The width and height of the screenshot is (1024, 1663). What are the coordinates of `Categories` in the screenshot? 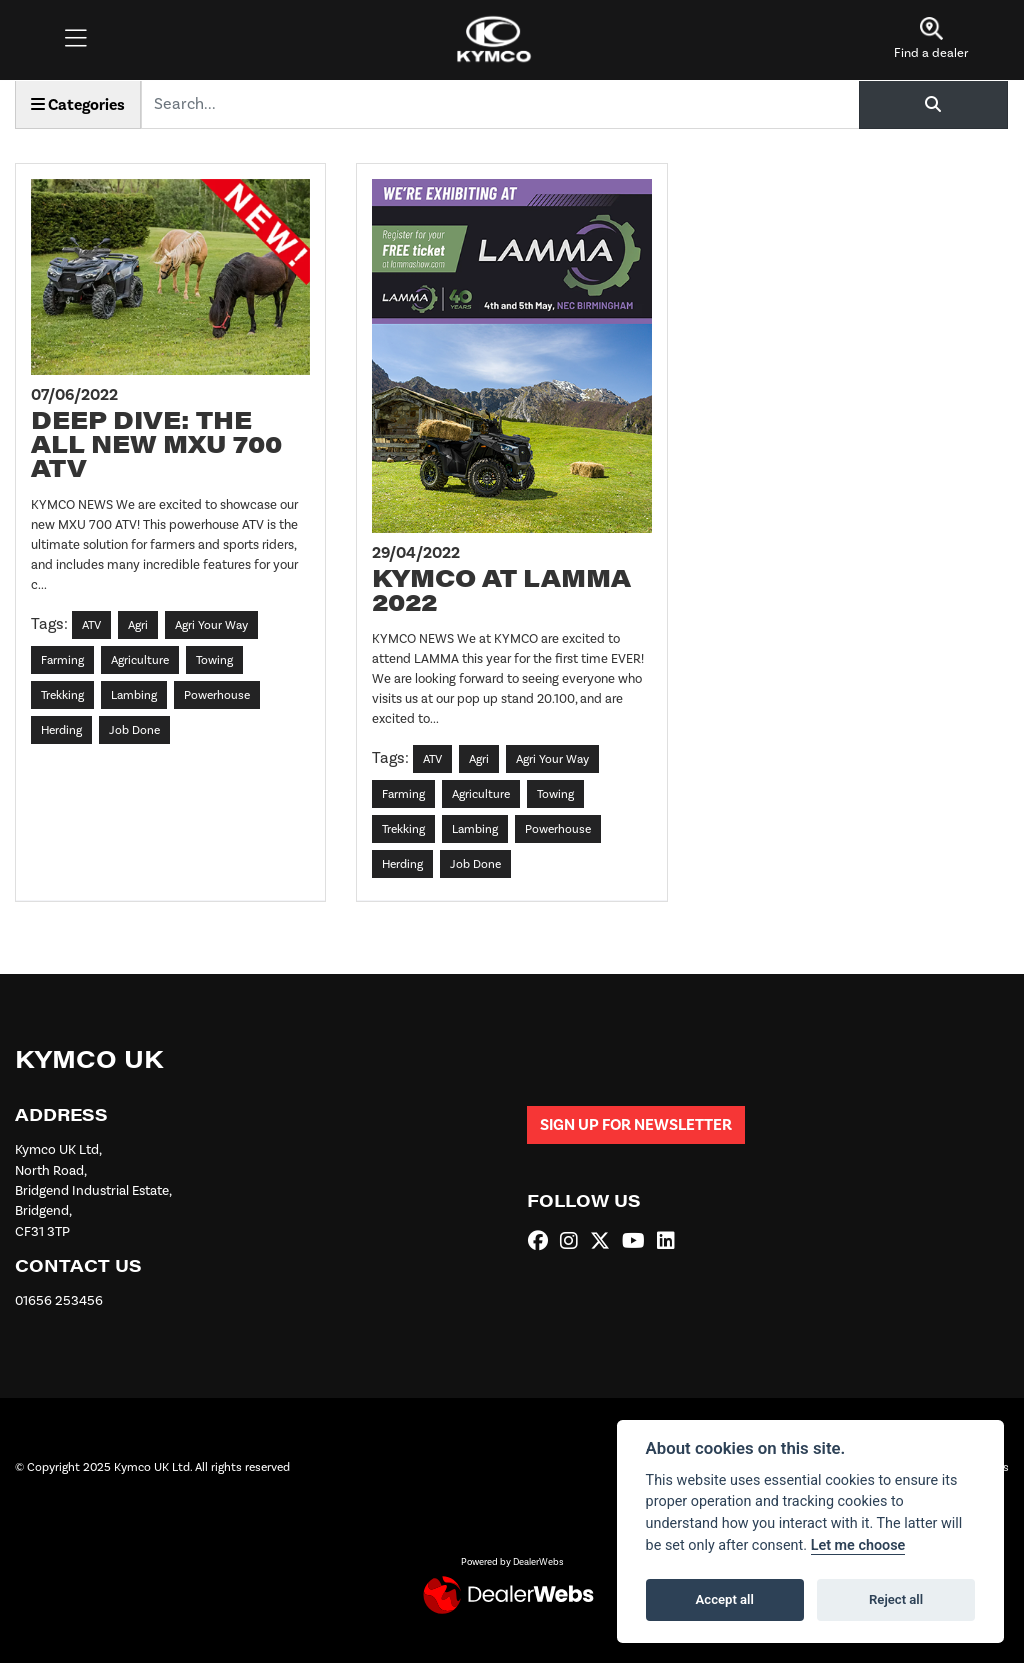 It's located at (78, 105).